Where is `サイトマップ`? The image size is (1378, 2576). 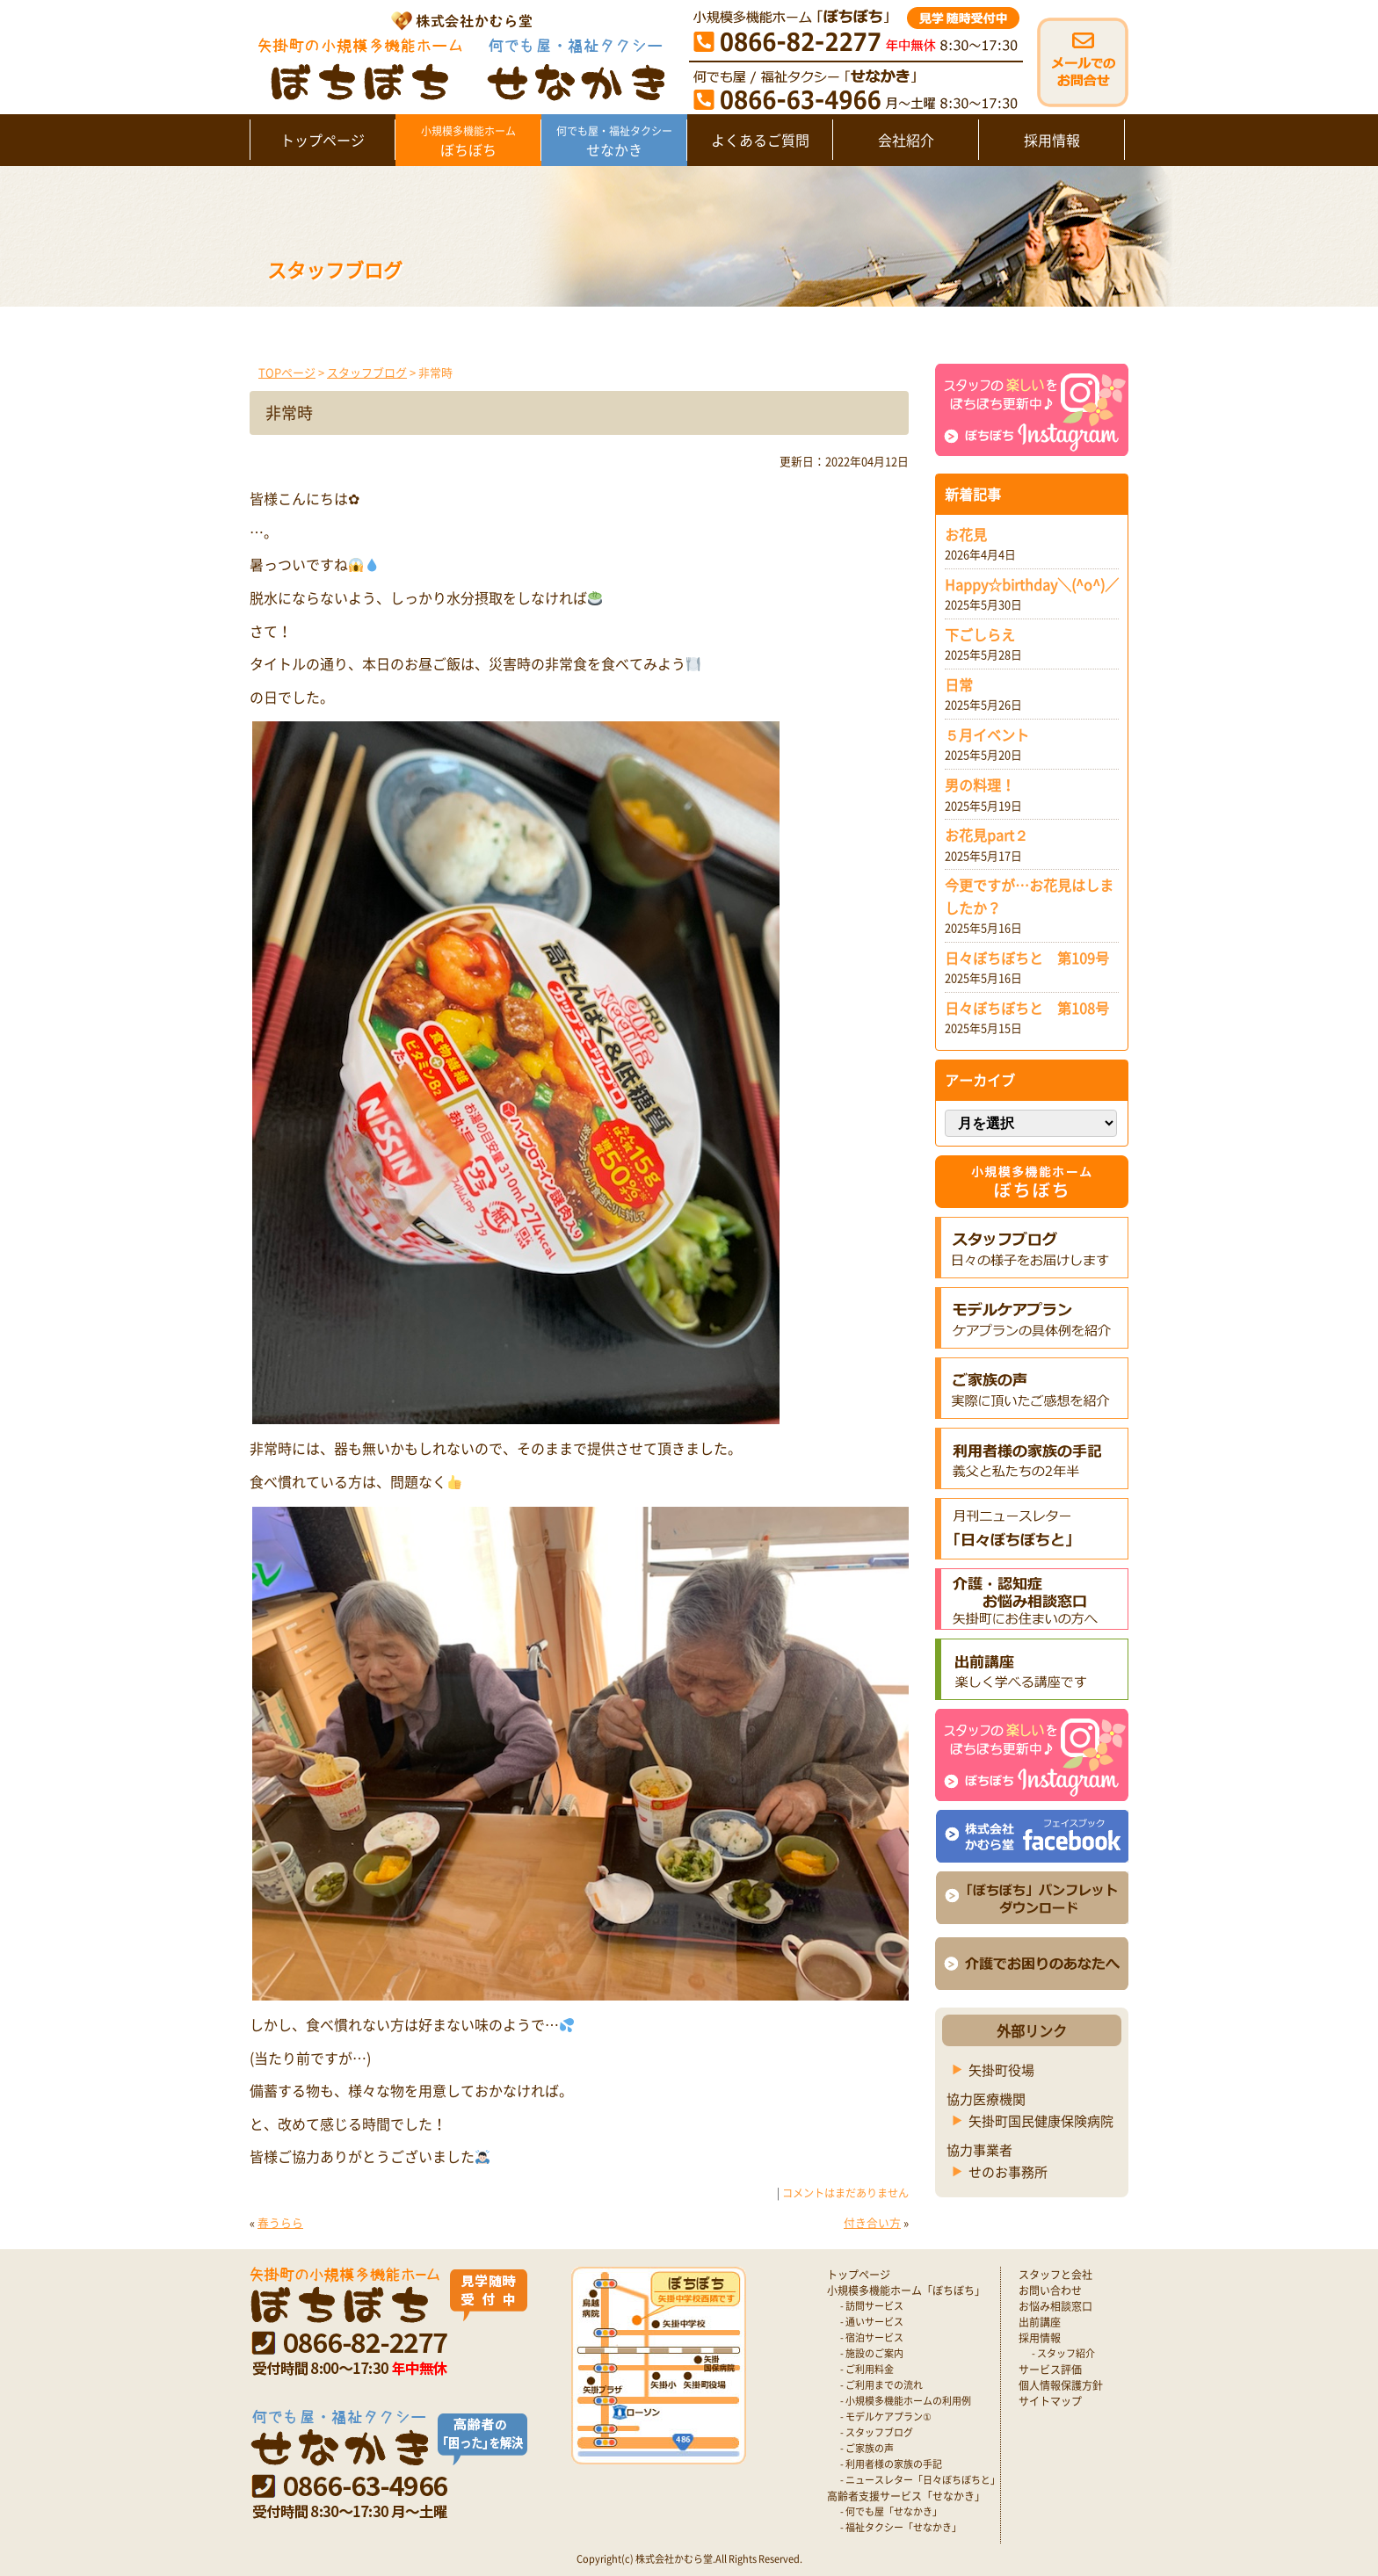 サイトマップ is located at coordinates (1050, 2401).